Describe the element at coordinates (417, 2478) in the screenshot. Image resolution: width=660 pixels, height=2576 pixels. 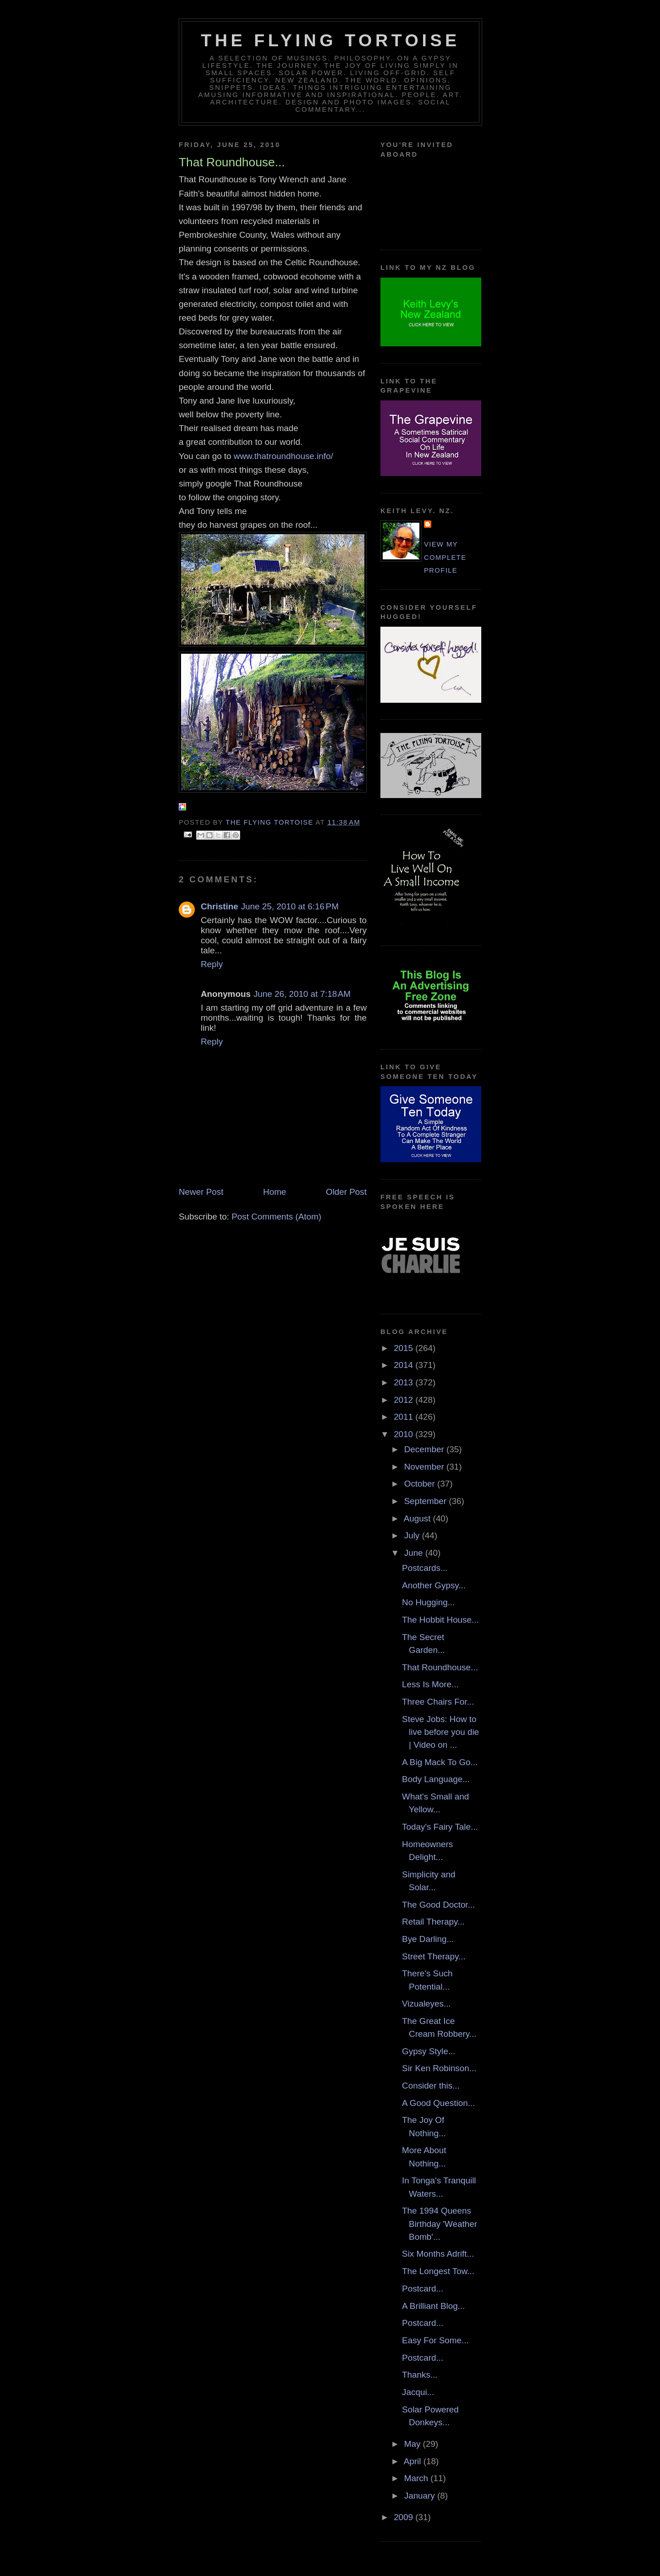
I see `March` at that location.